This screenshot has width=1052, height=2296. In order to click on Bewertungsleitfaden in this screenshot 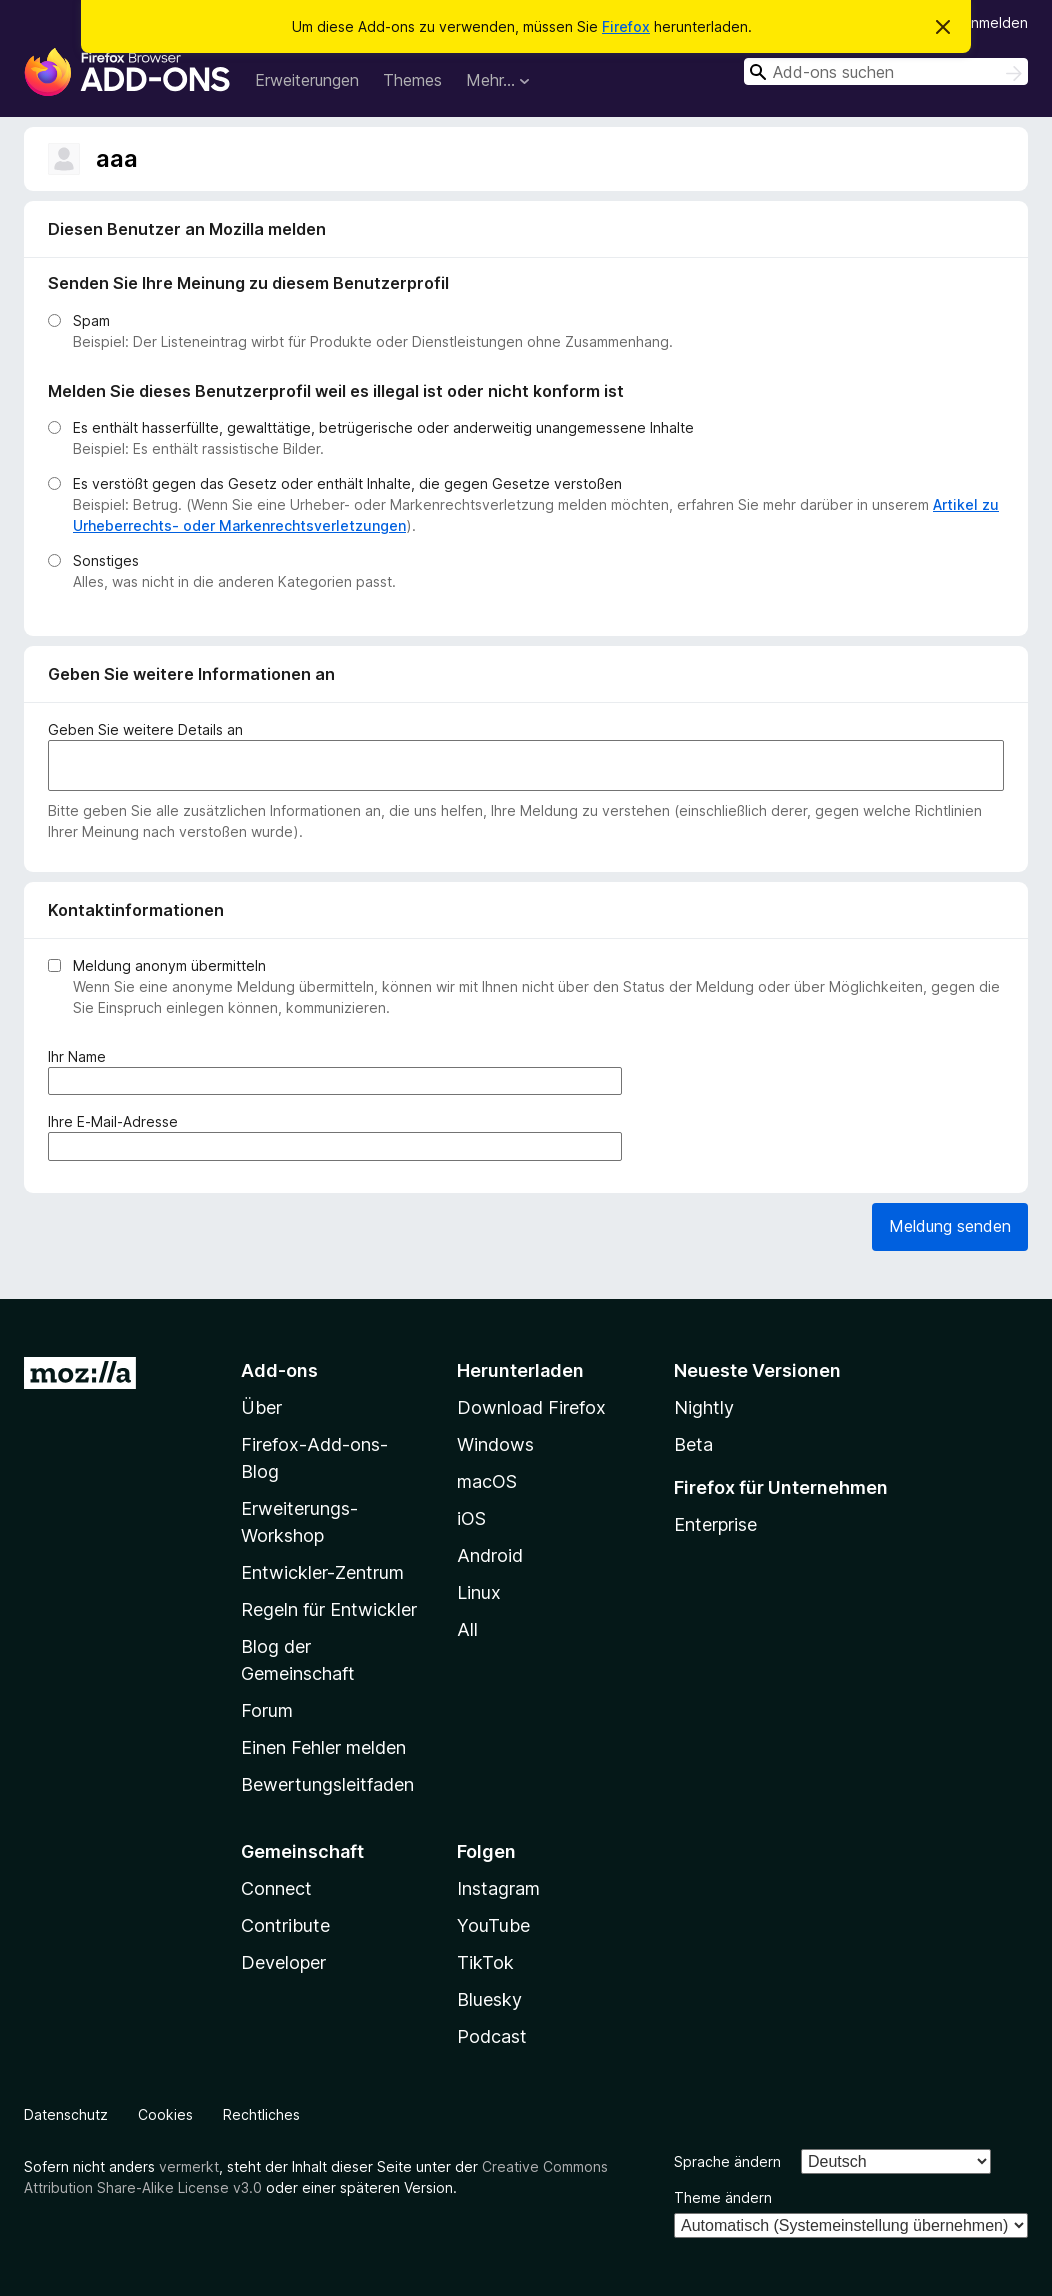, I will do `click(327, 1784)`.